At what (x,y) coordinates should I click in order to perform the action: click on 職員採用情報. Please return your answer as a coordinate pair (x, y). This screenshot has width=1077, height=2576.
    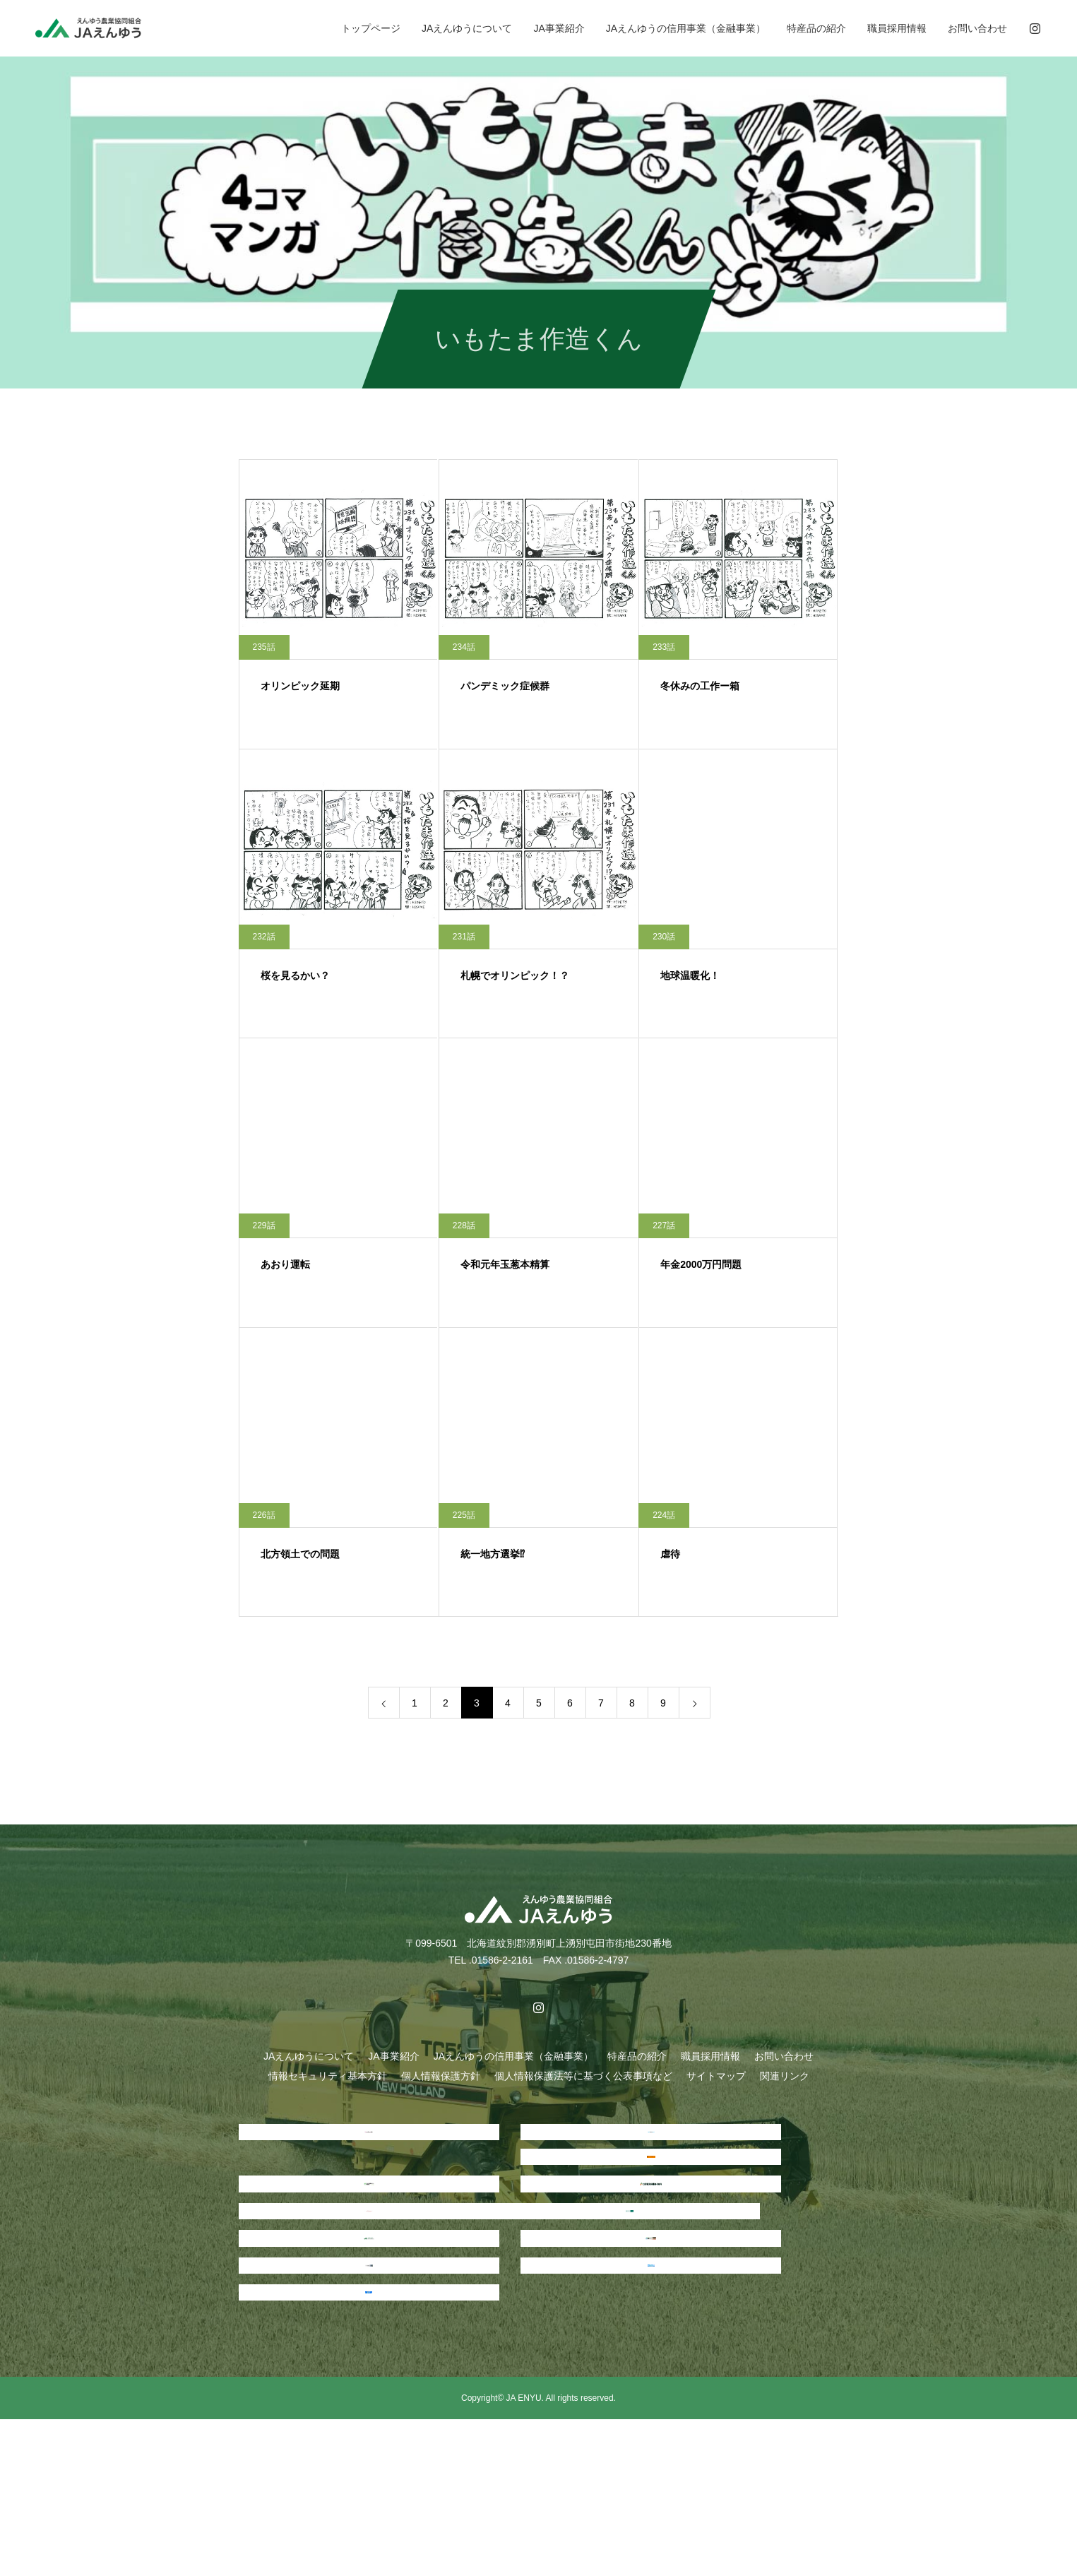
    Looking at the image, I should click on (897, 28).